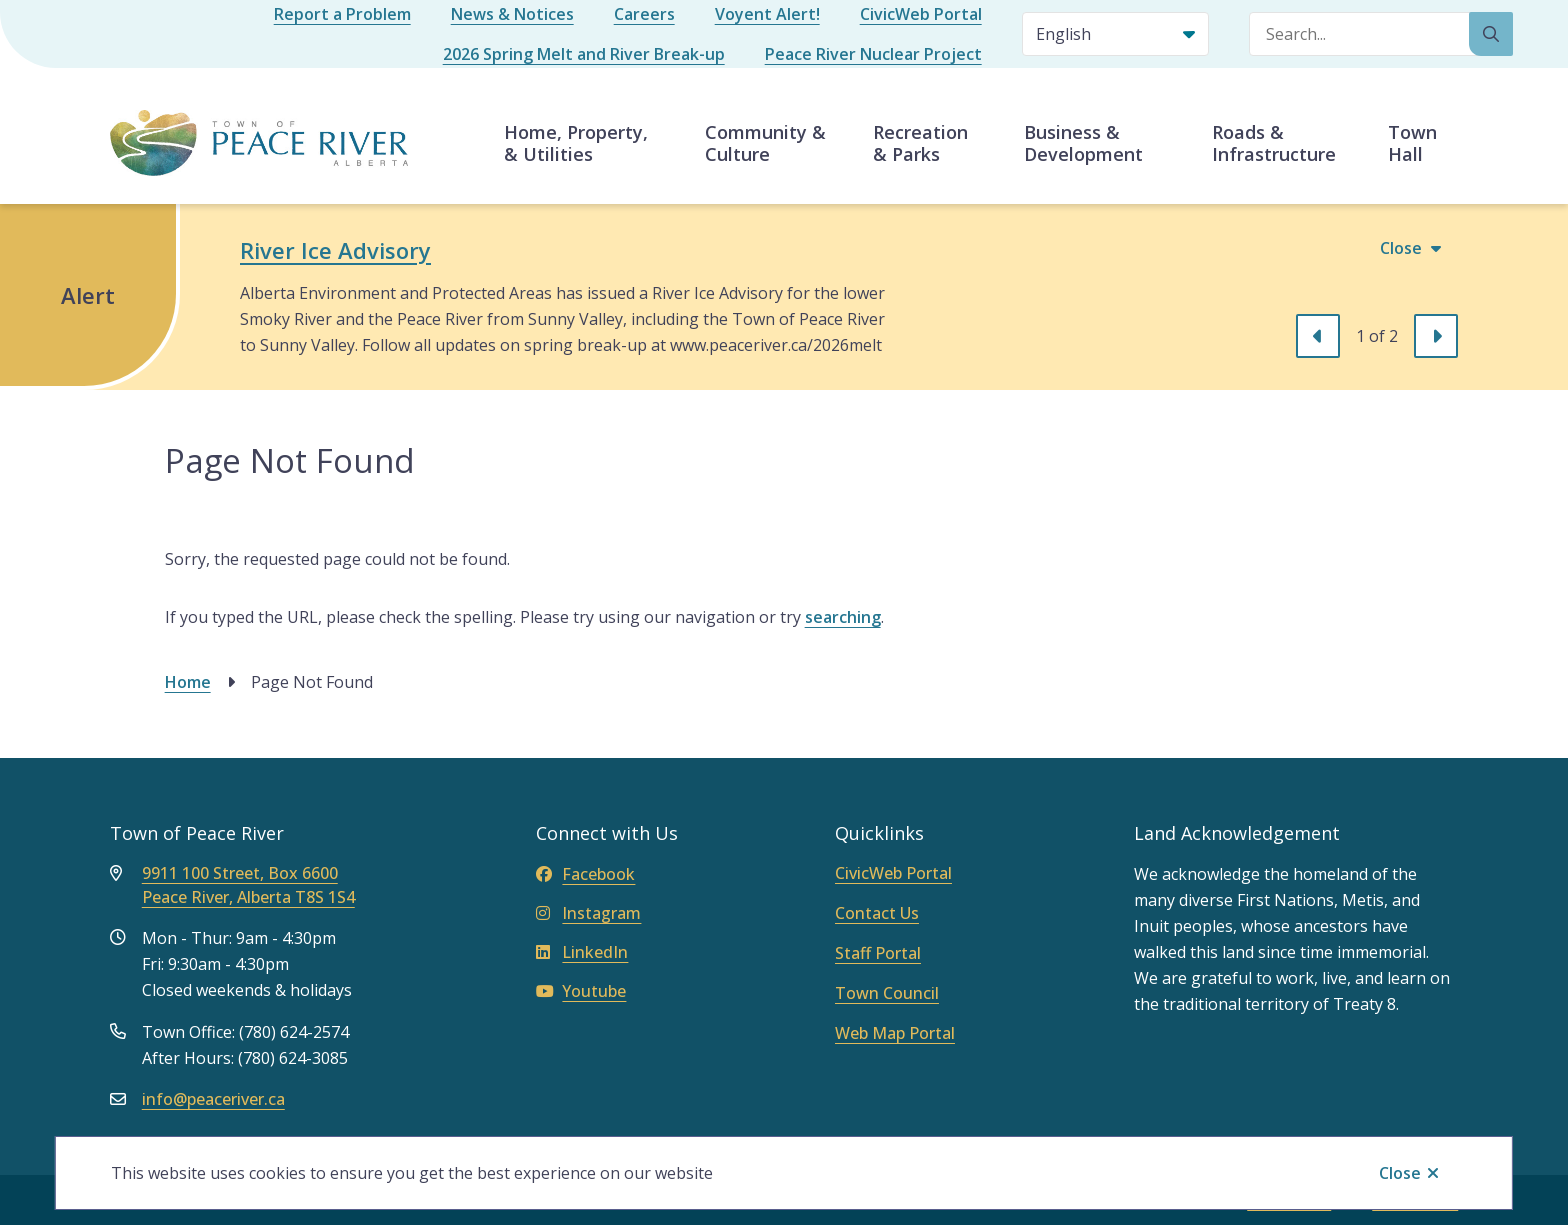 Image resolution: width=1568 pixels, height=1226 pixels. I want to click on 2026 Spring Melt and River Break-up, so click(584, 54).